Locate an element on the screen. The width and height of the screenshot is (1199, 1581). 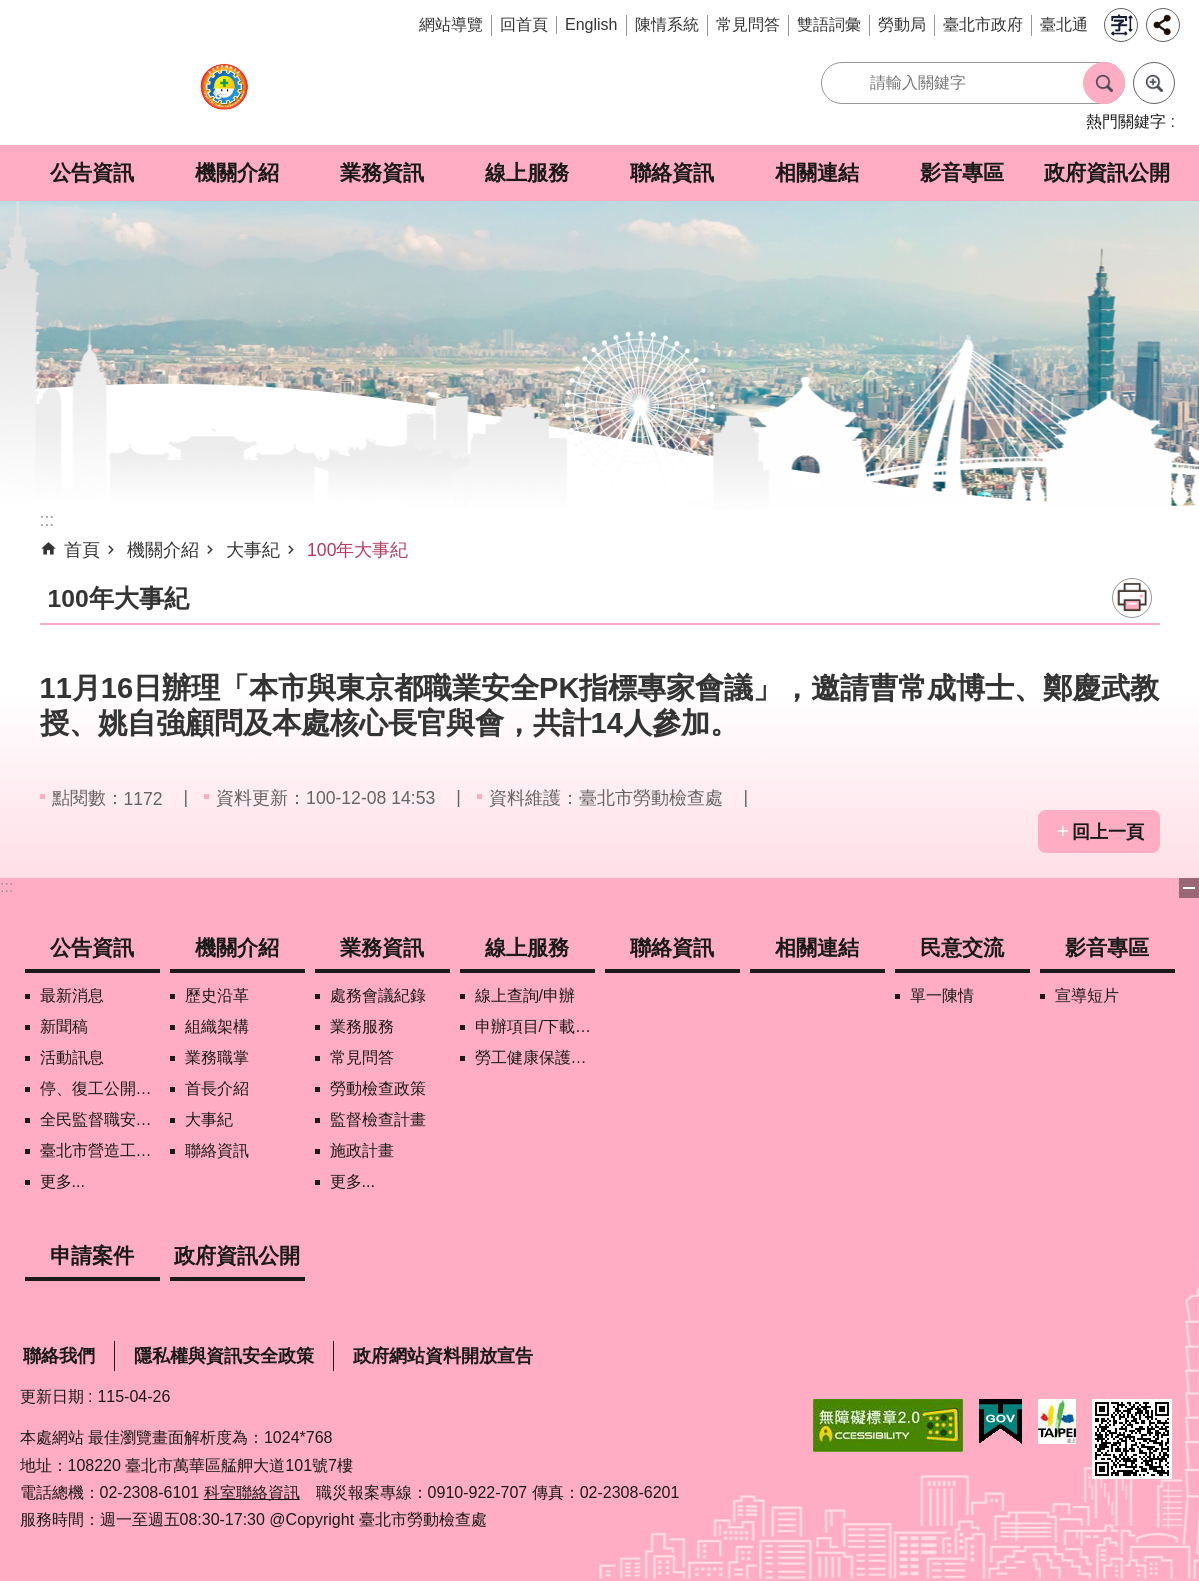
聯絡資訊 is located at coordinates (672, 172).